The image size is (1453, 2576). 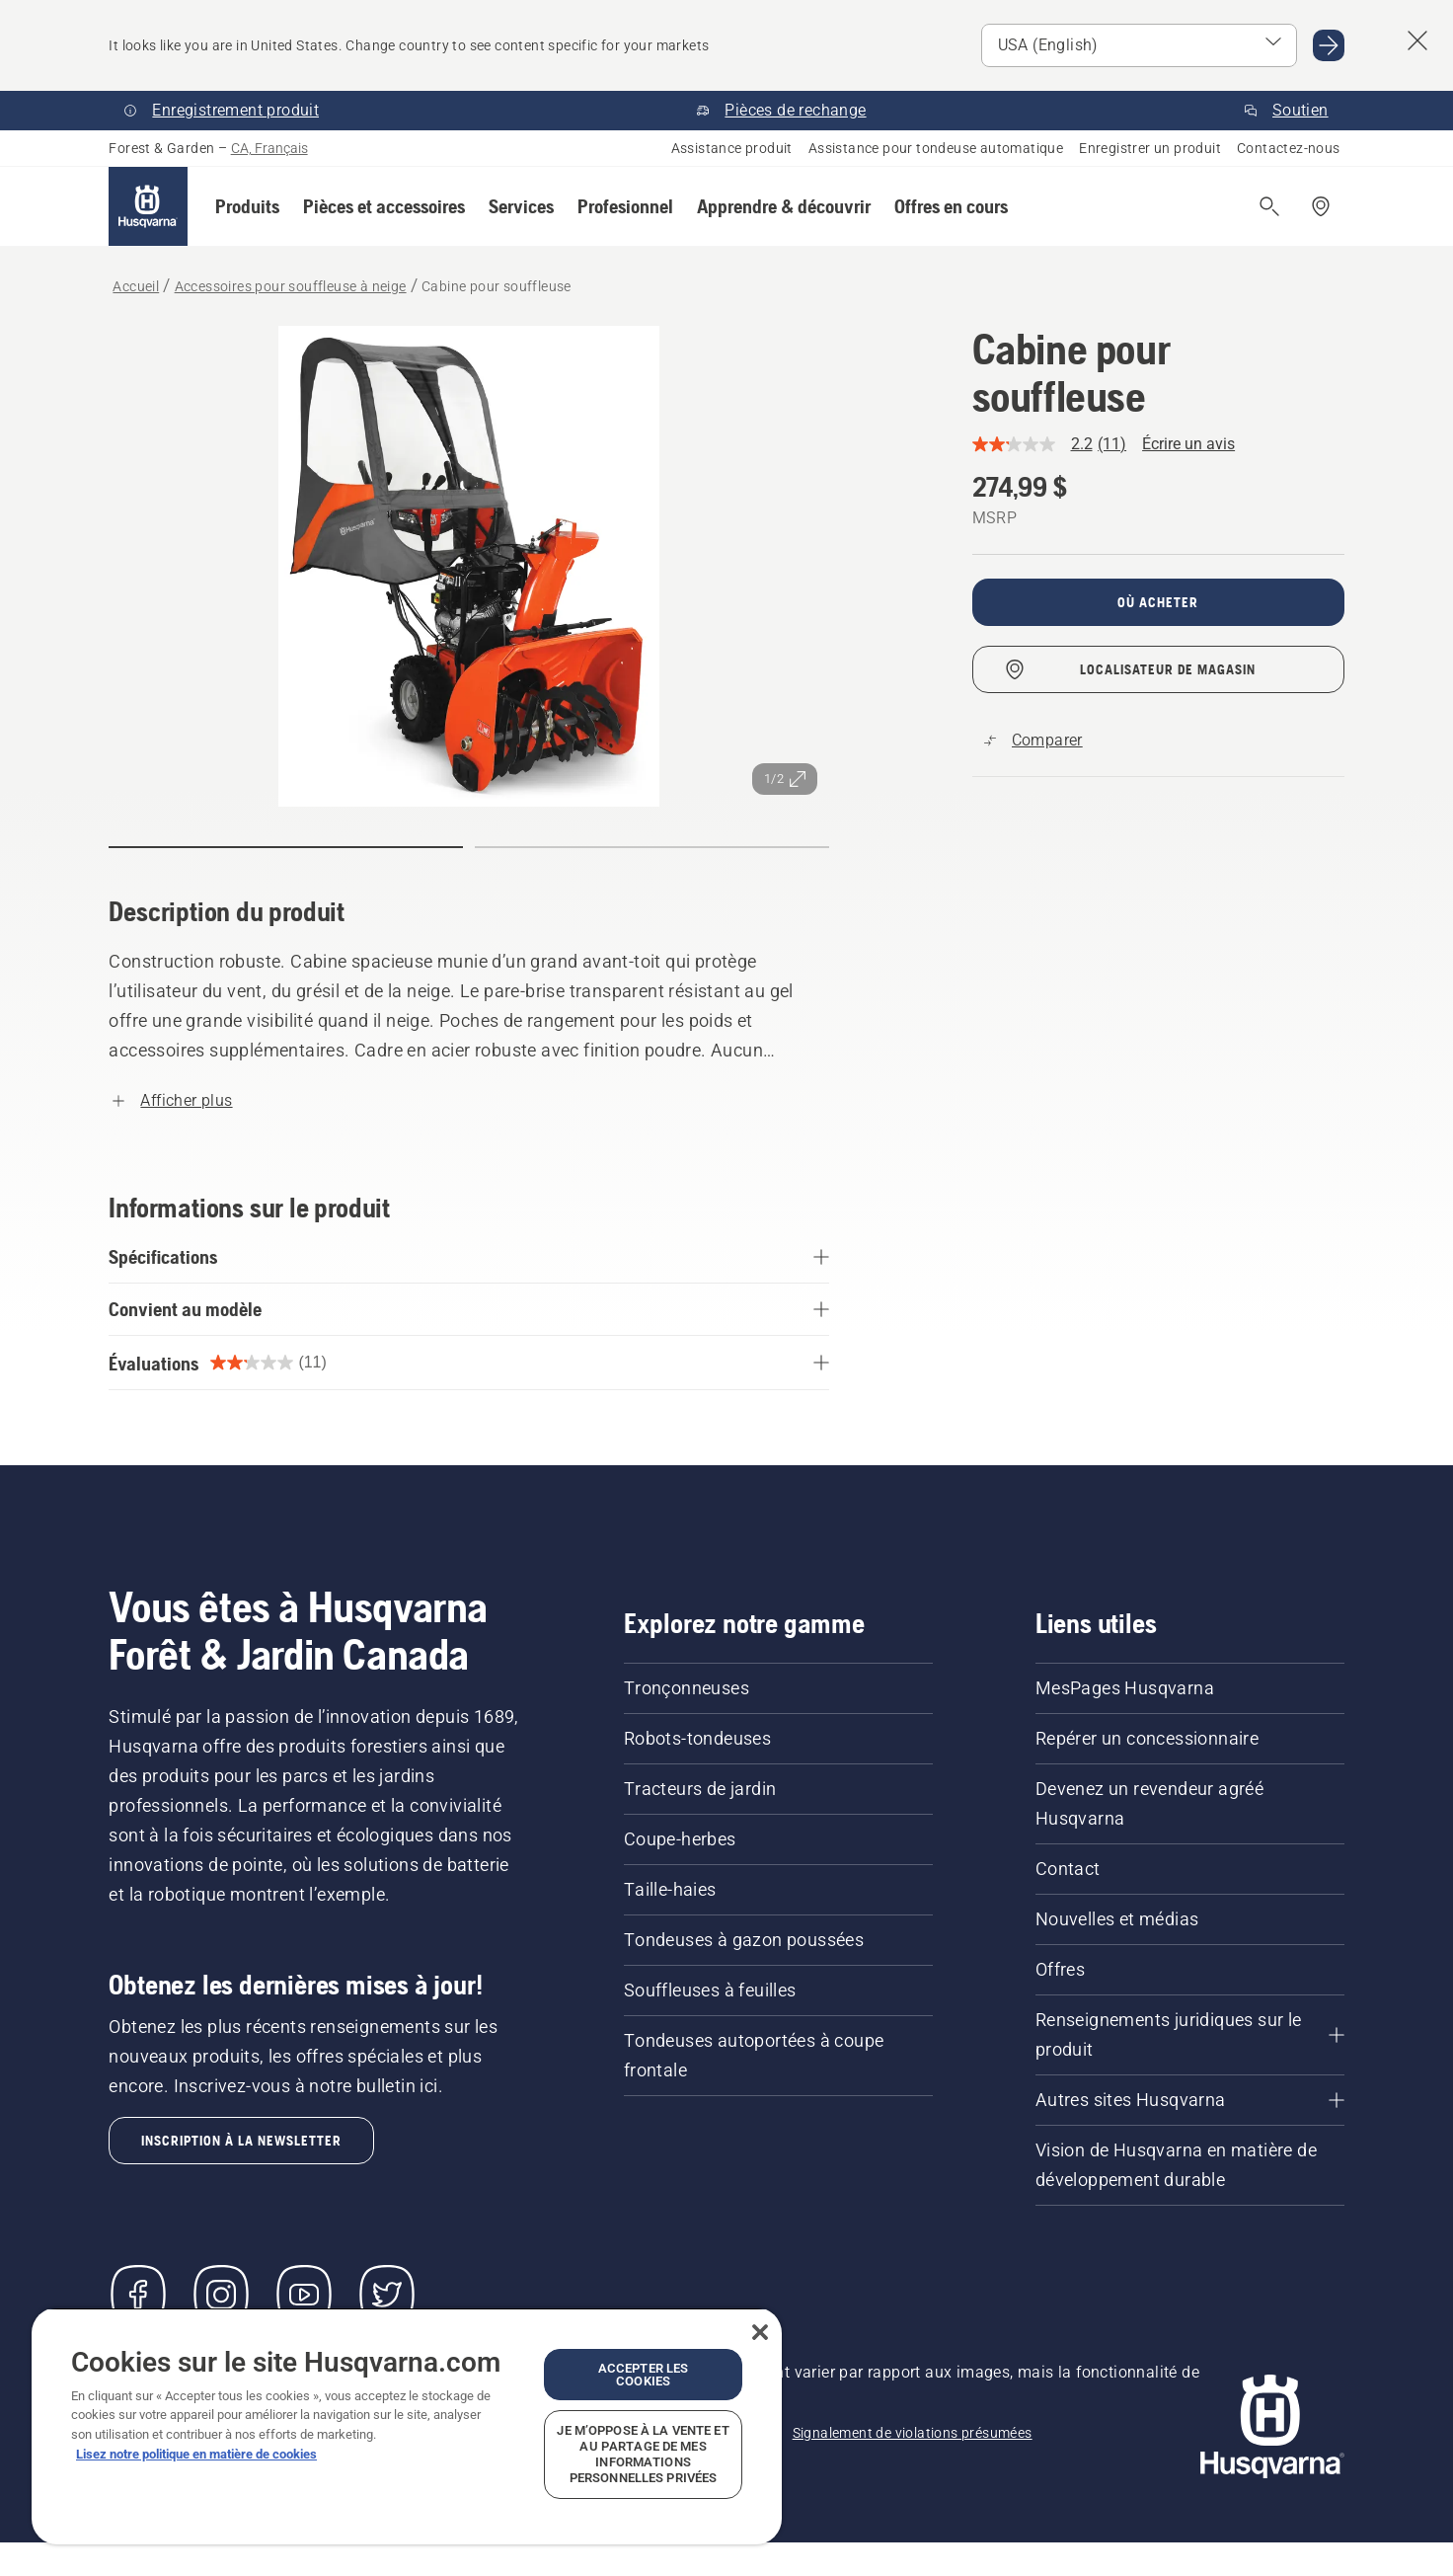 I want to click on [Select market], so click(x=1139, y=45).